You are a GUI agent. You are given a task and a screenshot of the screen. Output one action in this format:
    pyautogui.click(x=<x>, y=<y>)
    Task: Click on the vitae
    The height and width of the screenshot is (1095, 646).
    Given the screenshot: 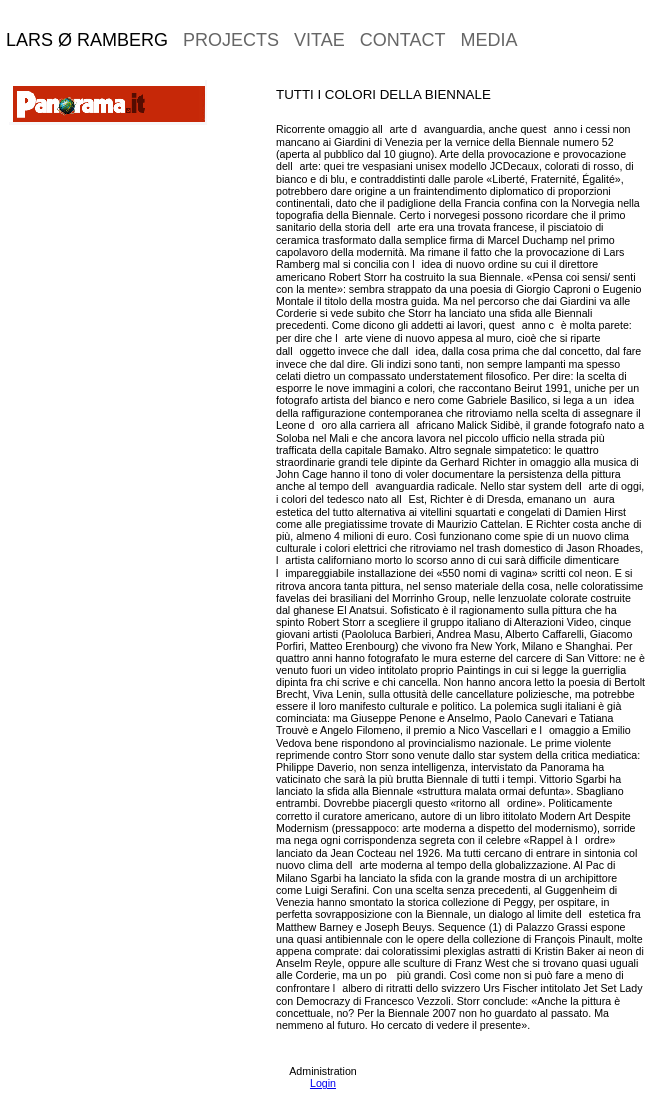 What is the action you would take?
    pyautogui.click(x=319, y=40)
    